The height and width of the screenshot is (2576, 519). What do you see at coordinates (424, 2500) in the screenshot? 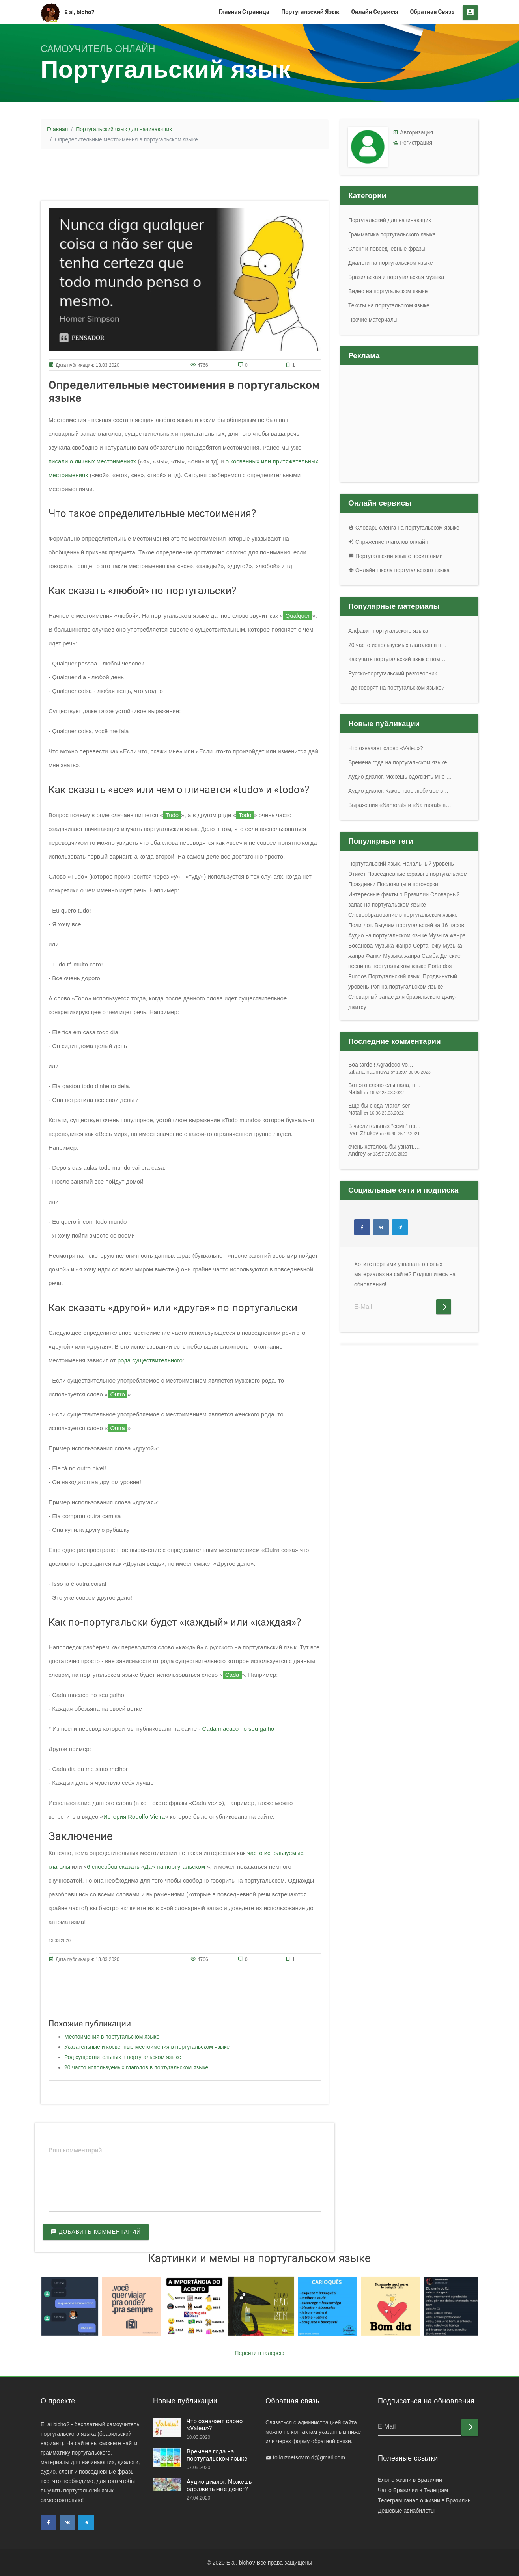
I see `Телеграм канал о жизни в Бразилии` at bounding box center [424, 2500].